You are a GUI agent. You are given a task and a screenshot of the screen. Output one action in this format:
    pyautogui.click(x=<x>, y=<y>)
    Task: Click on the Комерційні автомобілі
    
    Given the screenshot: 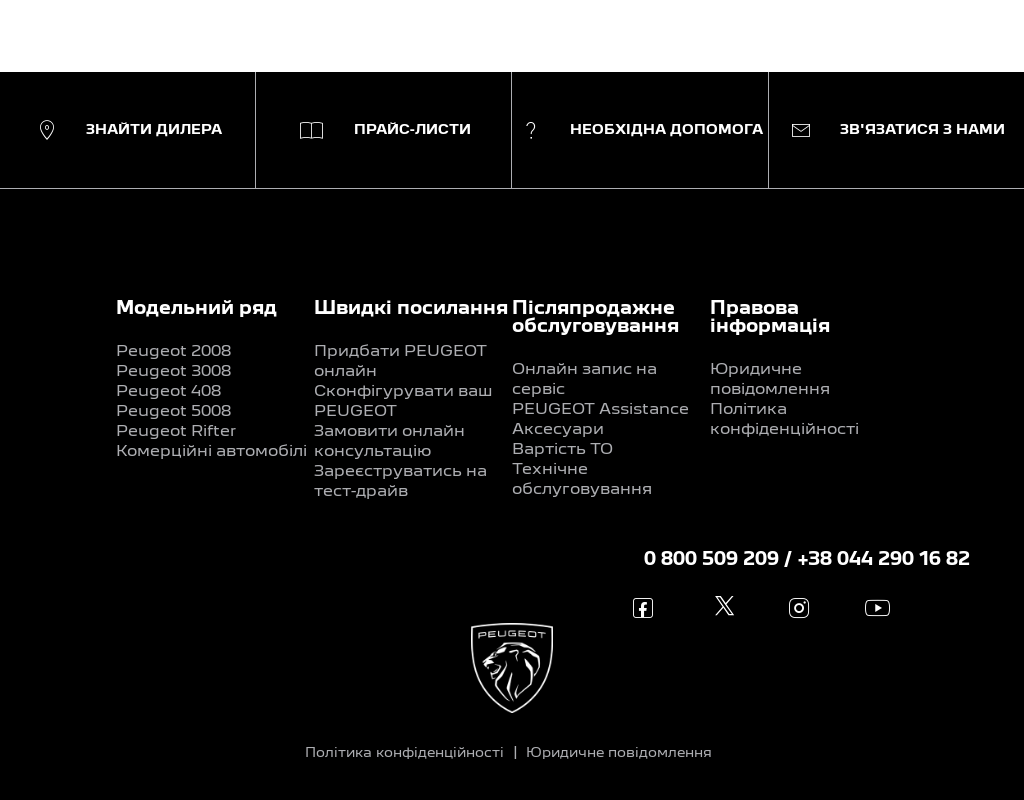 What is the action you would take?
    pyautogui.click(x=211, y=452)
    